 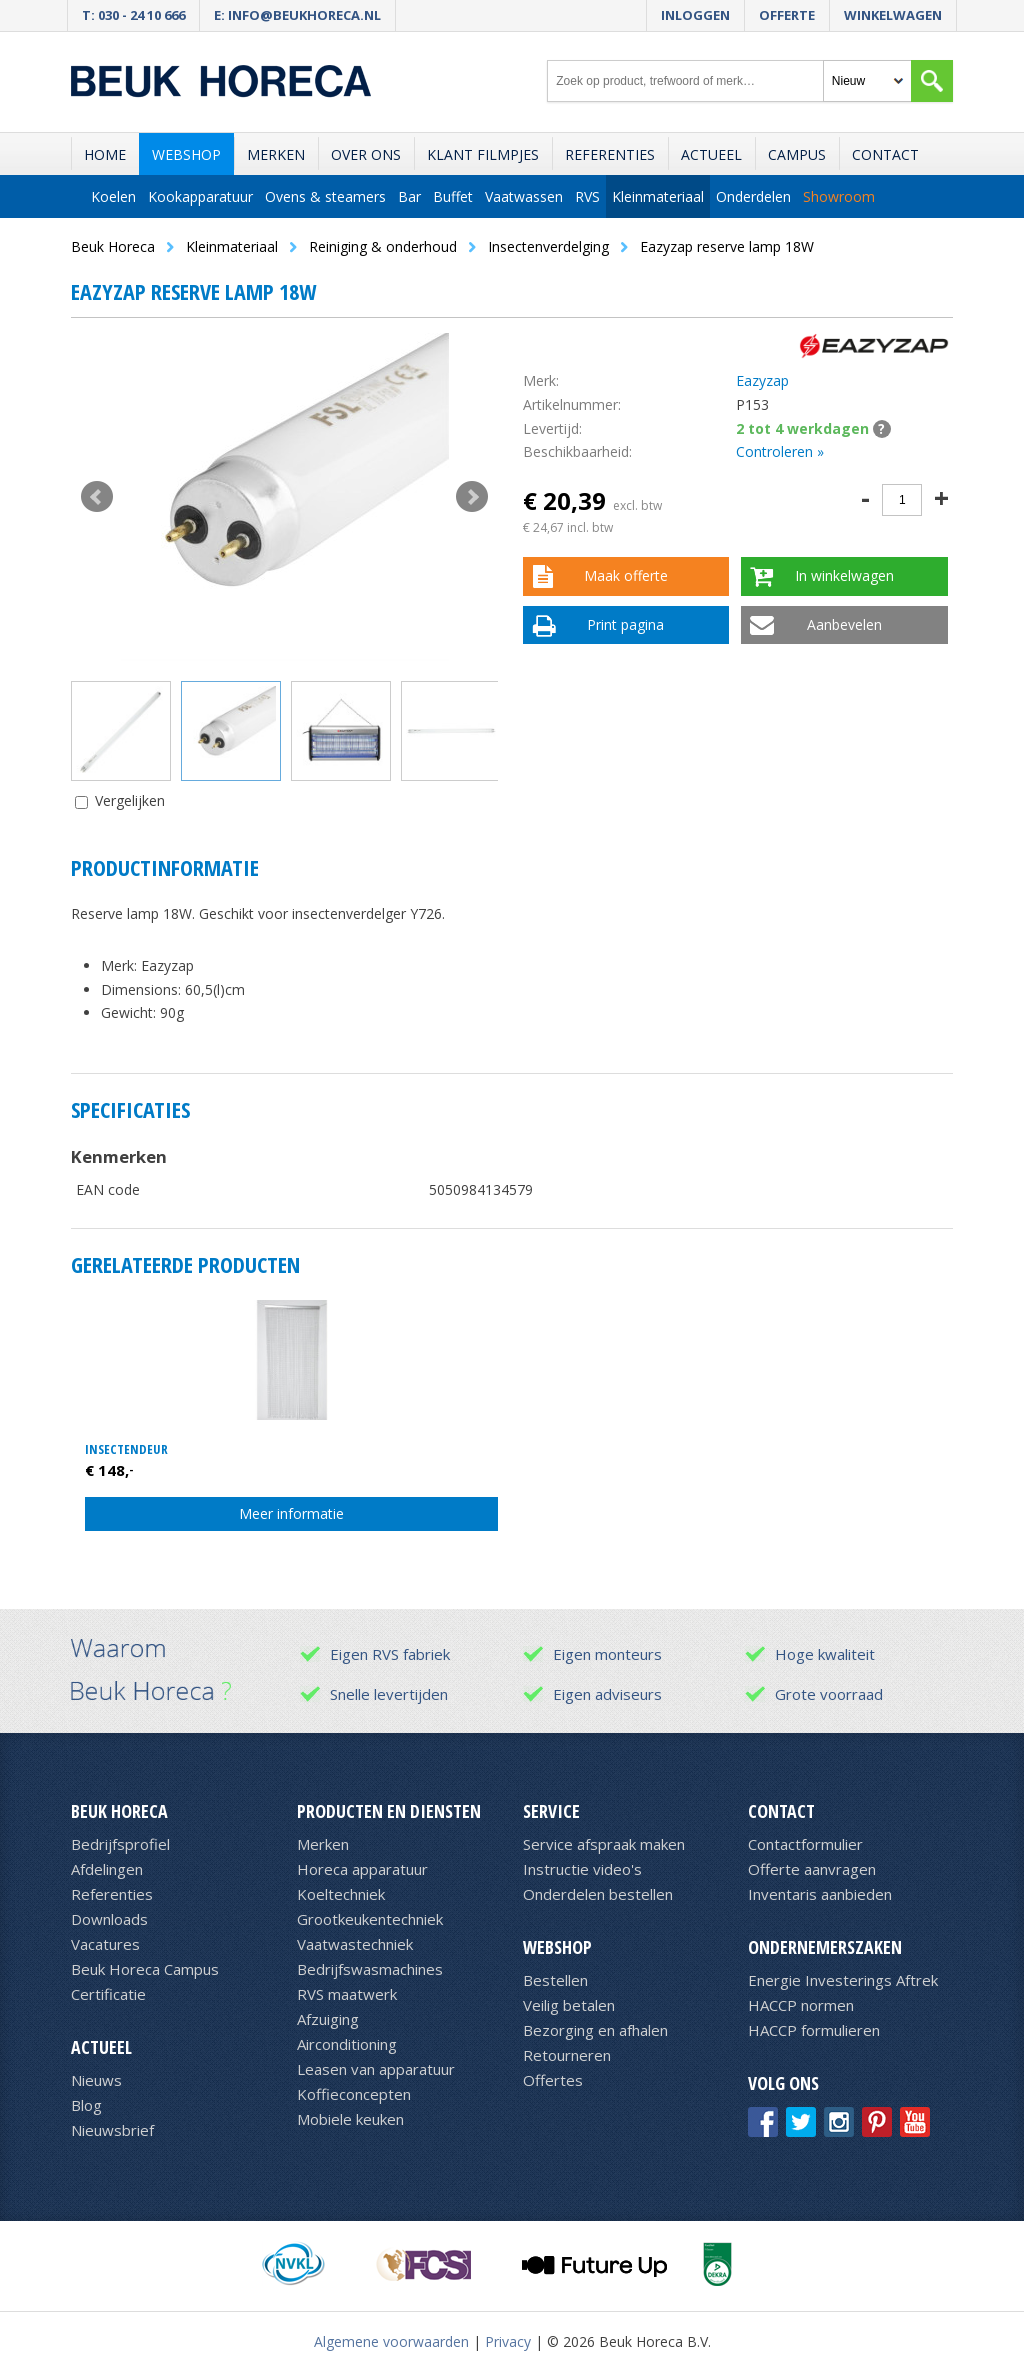 I want to click on Ovens & steamers, so click(x=325, y=196).